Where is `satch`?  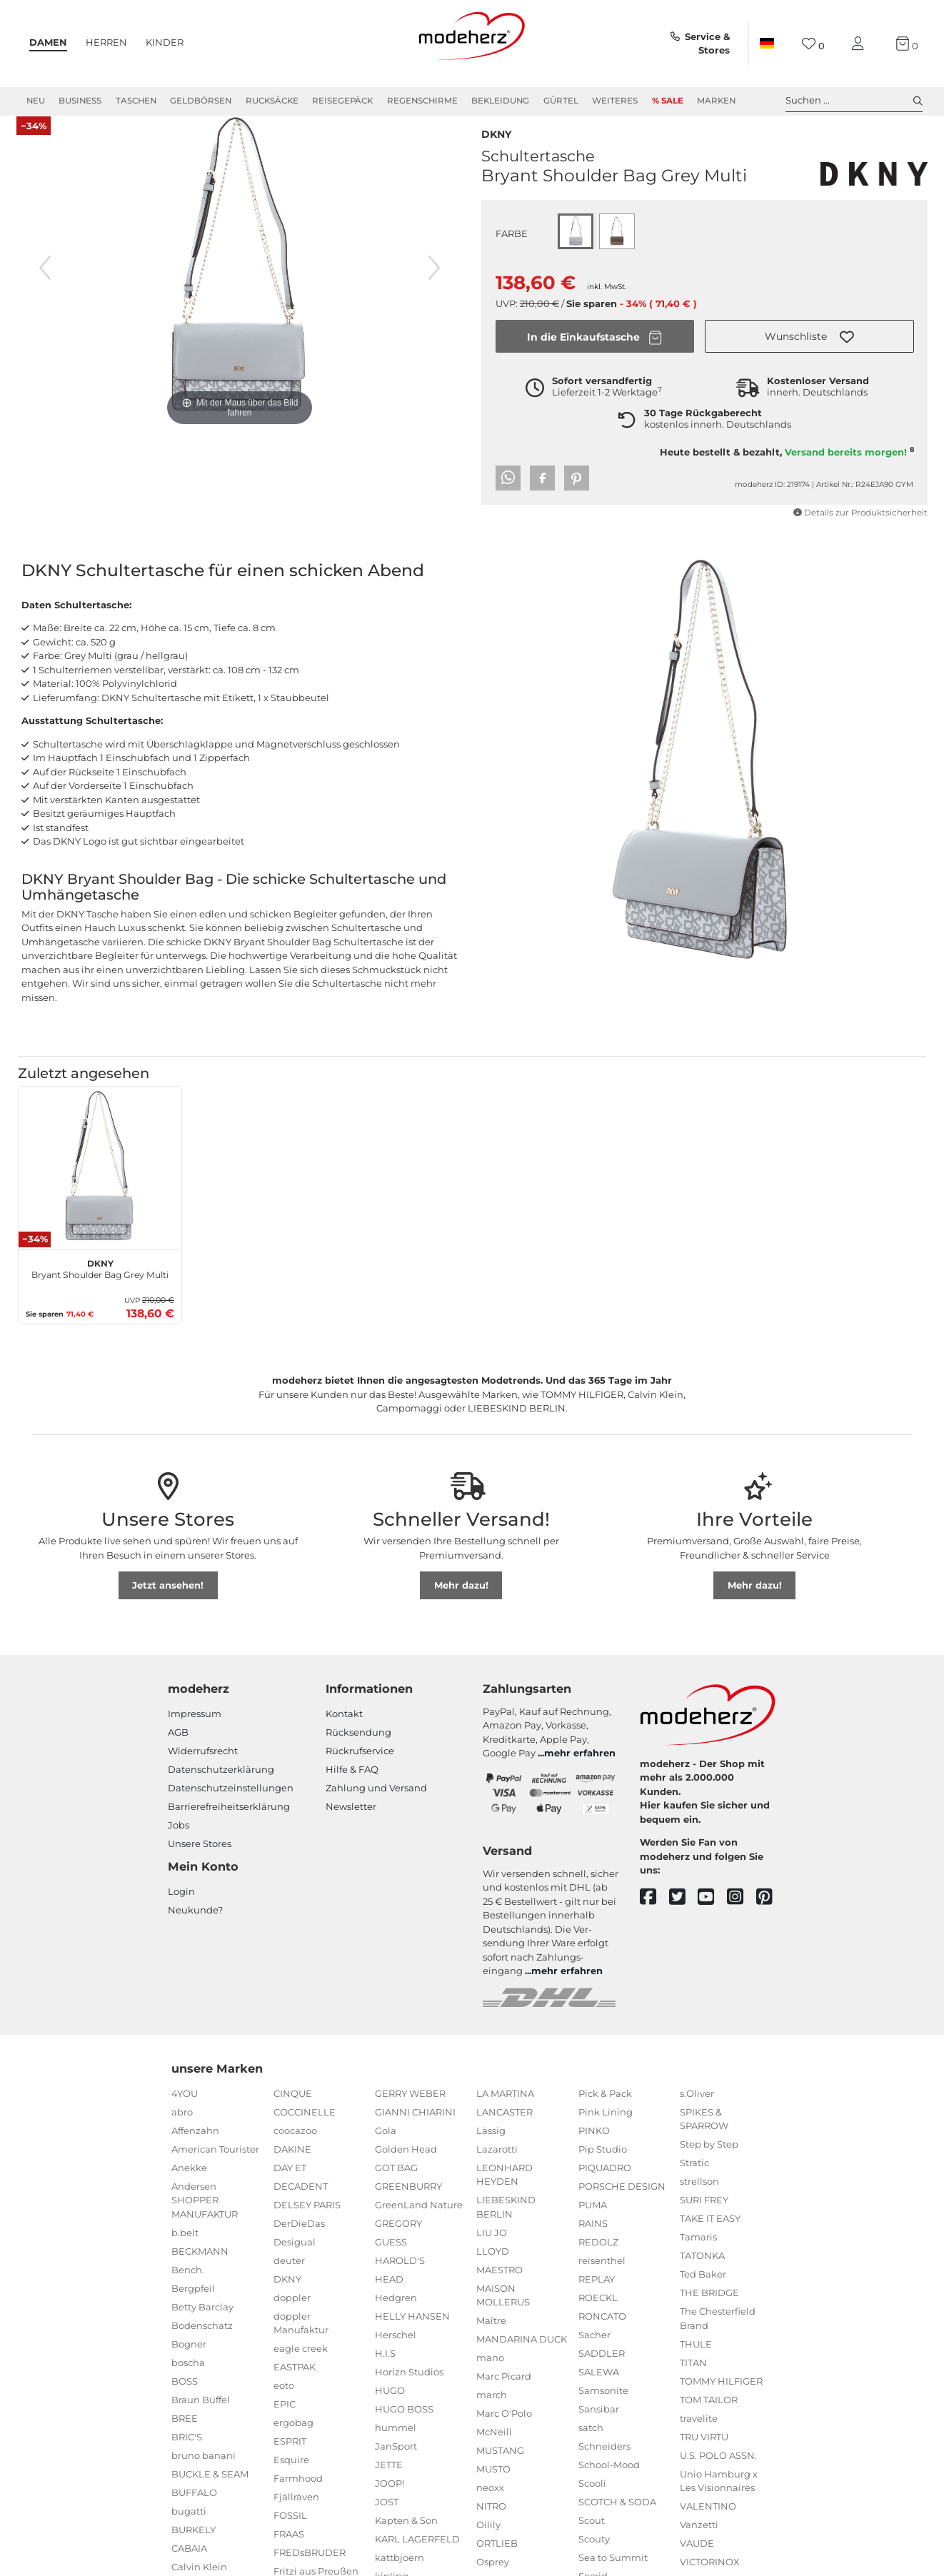
satch is located at coordinates (590, 2444).